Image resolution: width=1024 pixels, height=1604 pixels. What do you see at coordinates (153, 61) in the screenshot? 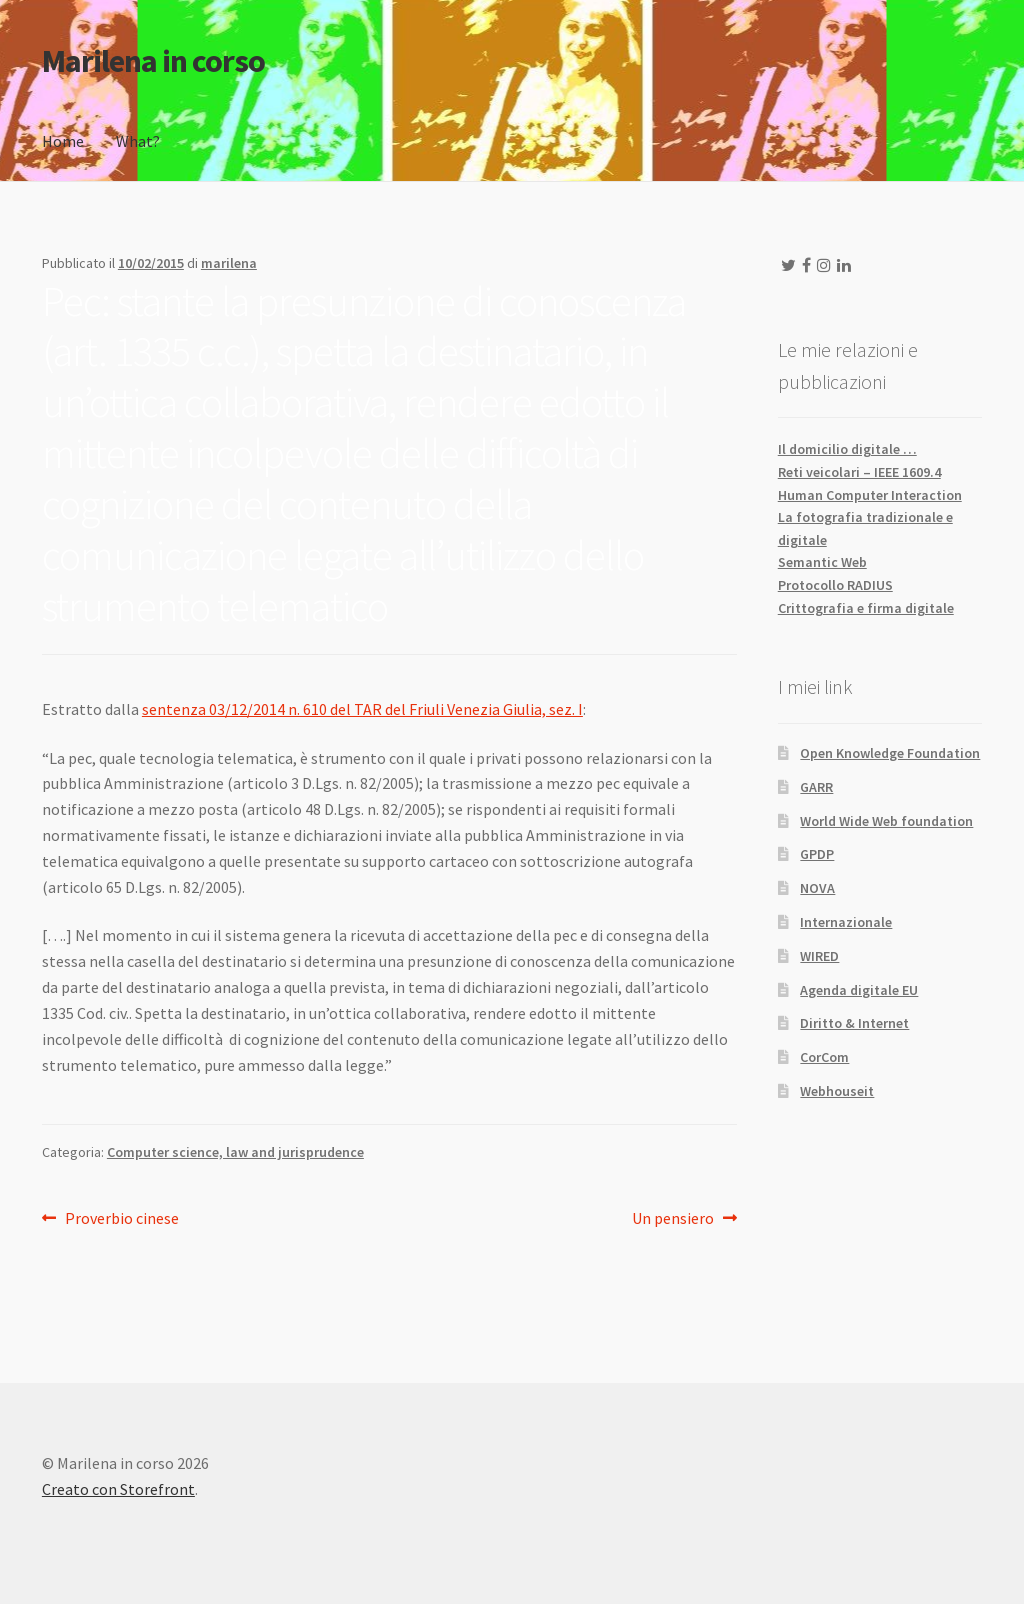
I see `Marilena in corso` at bounding box center [153, 61].